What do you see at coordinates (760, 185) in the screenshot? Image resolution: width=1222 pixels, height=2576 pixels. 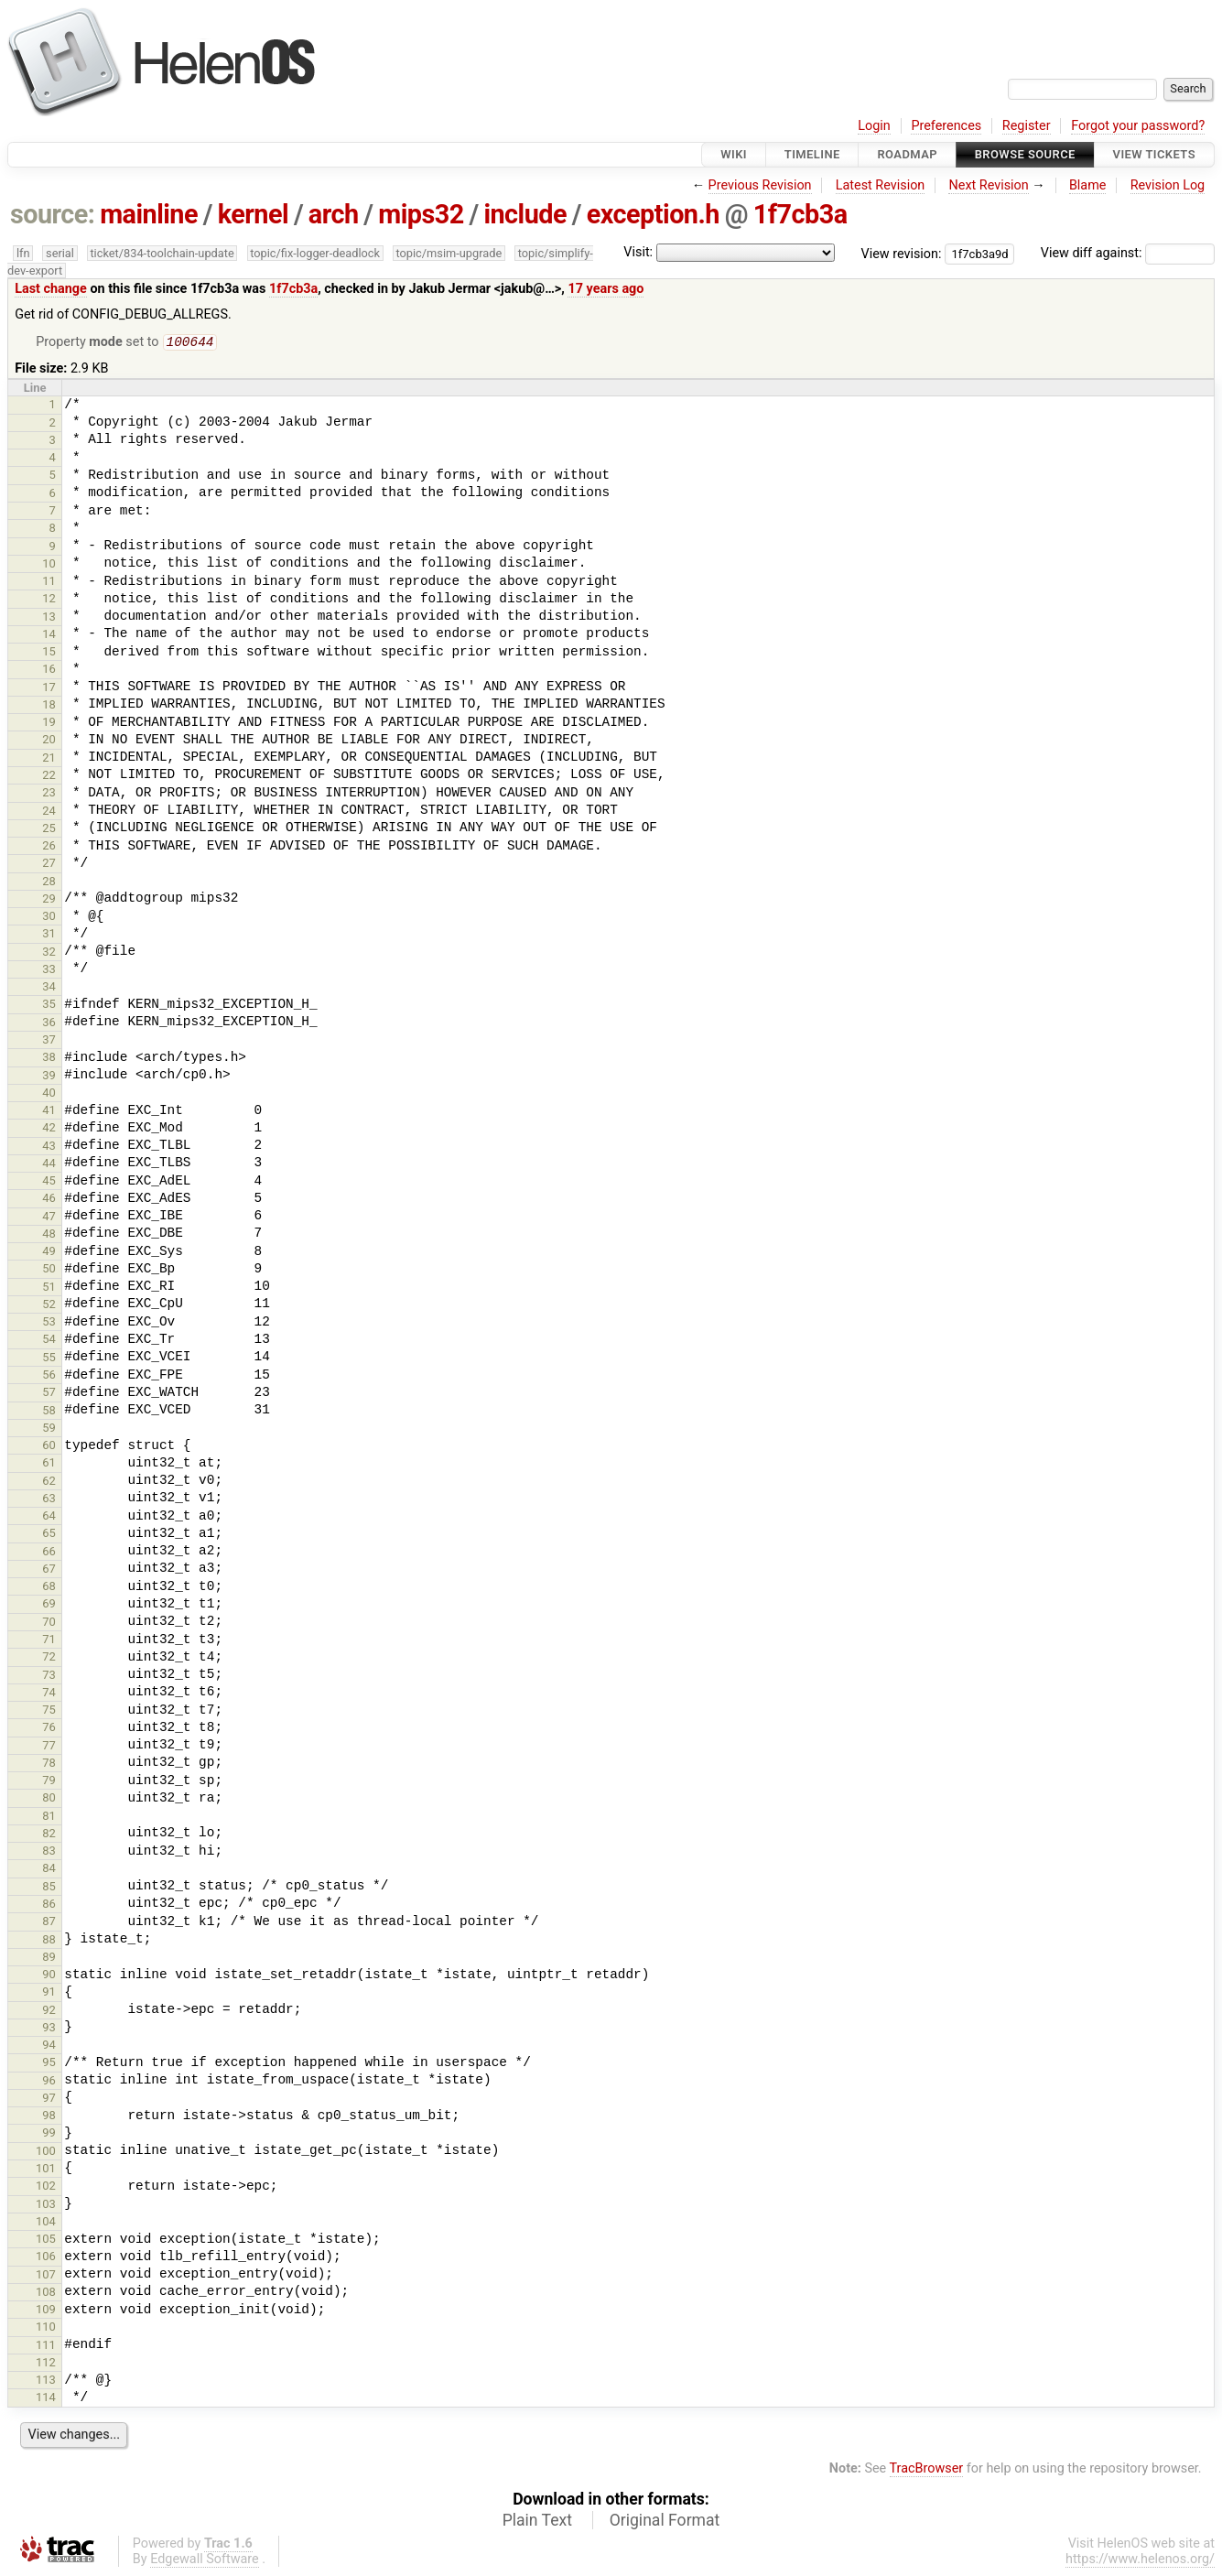 I see `Previous Revision` at bounding box center [760, 185].